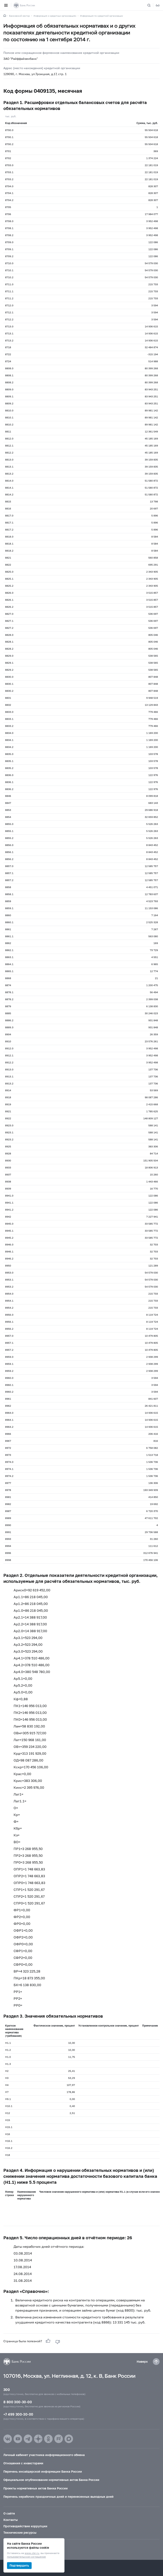 This screenshot has width=163, height=2576. Describe the element at coordinates (23, 2463) in the screenshot. I see `Отношения с инвесторами` at that location.